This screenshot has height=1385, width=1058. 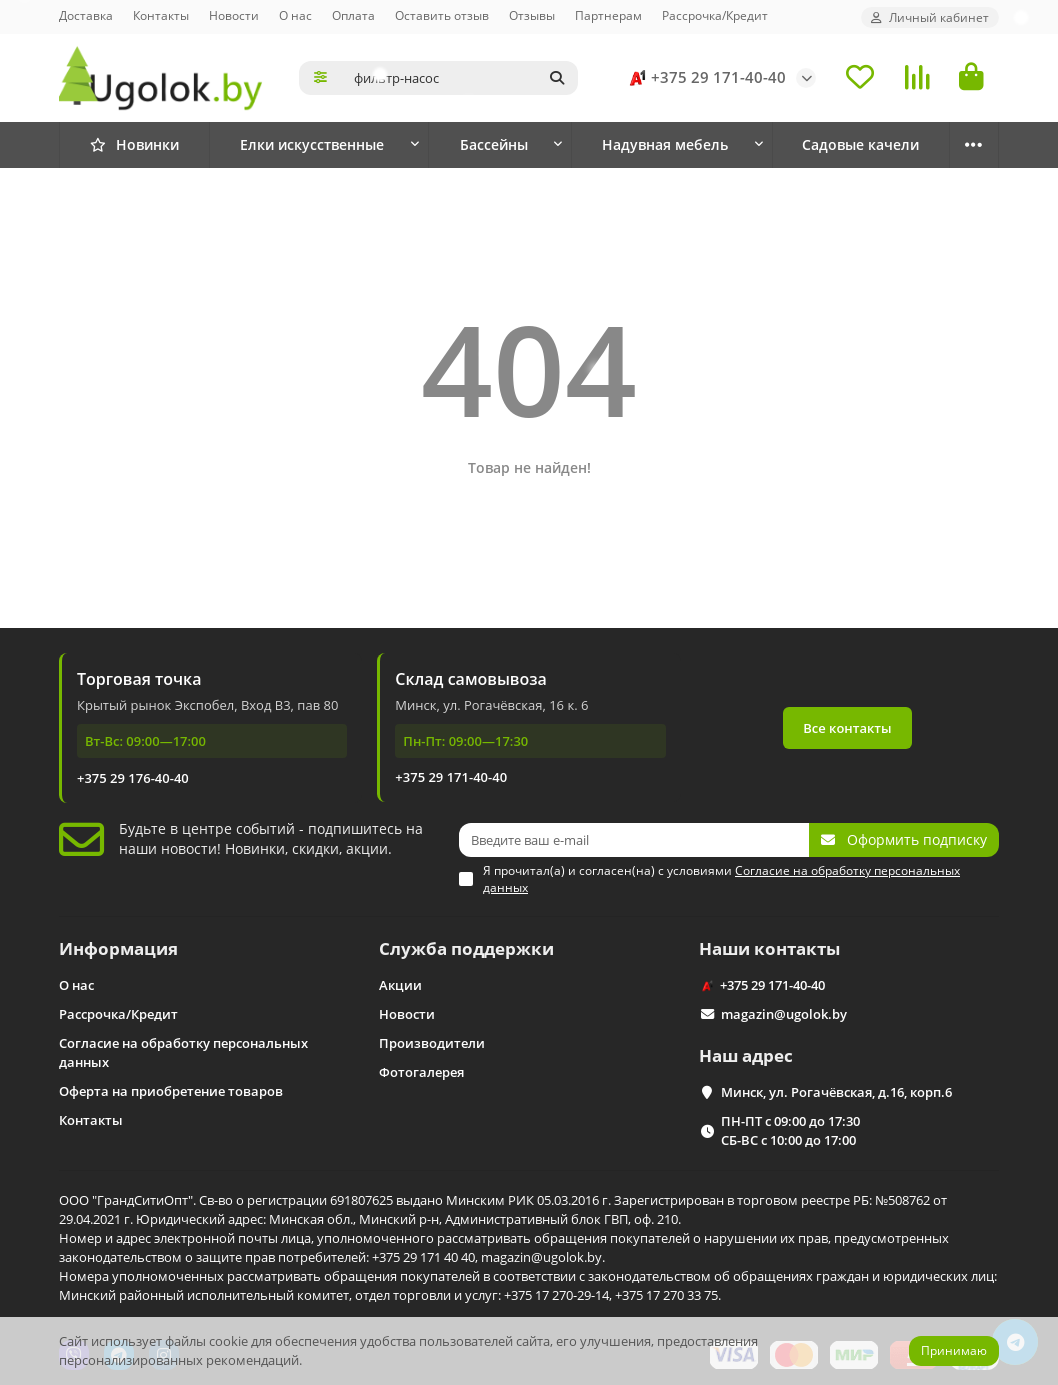 What do you see at coordinates (784, 1014) in the screenshot?
I see `magazin@ugolok.by` at bounding box center [784, 1014].